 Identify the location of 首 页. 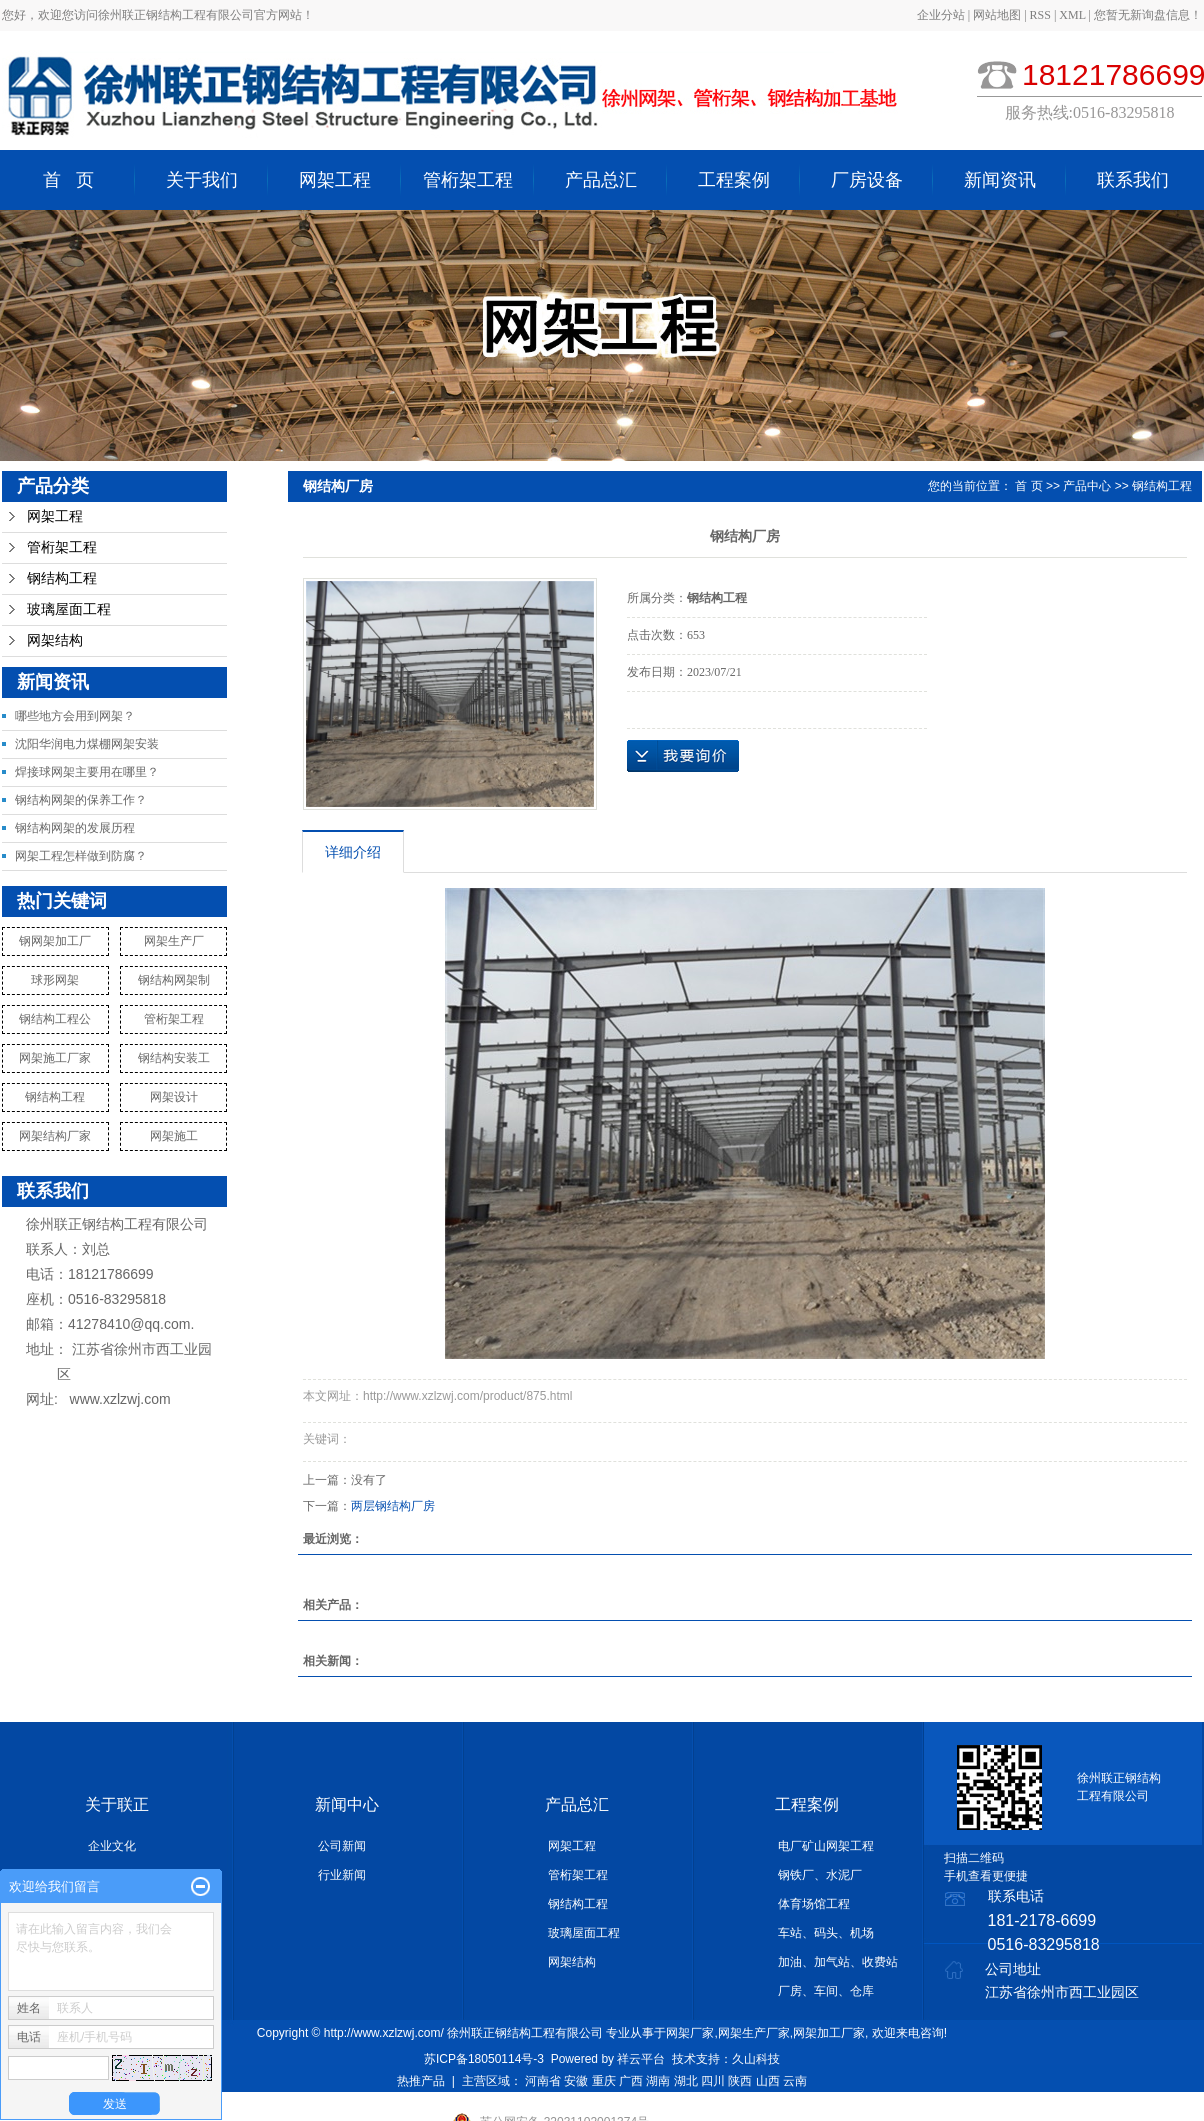
(68, 180).